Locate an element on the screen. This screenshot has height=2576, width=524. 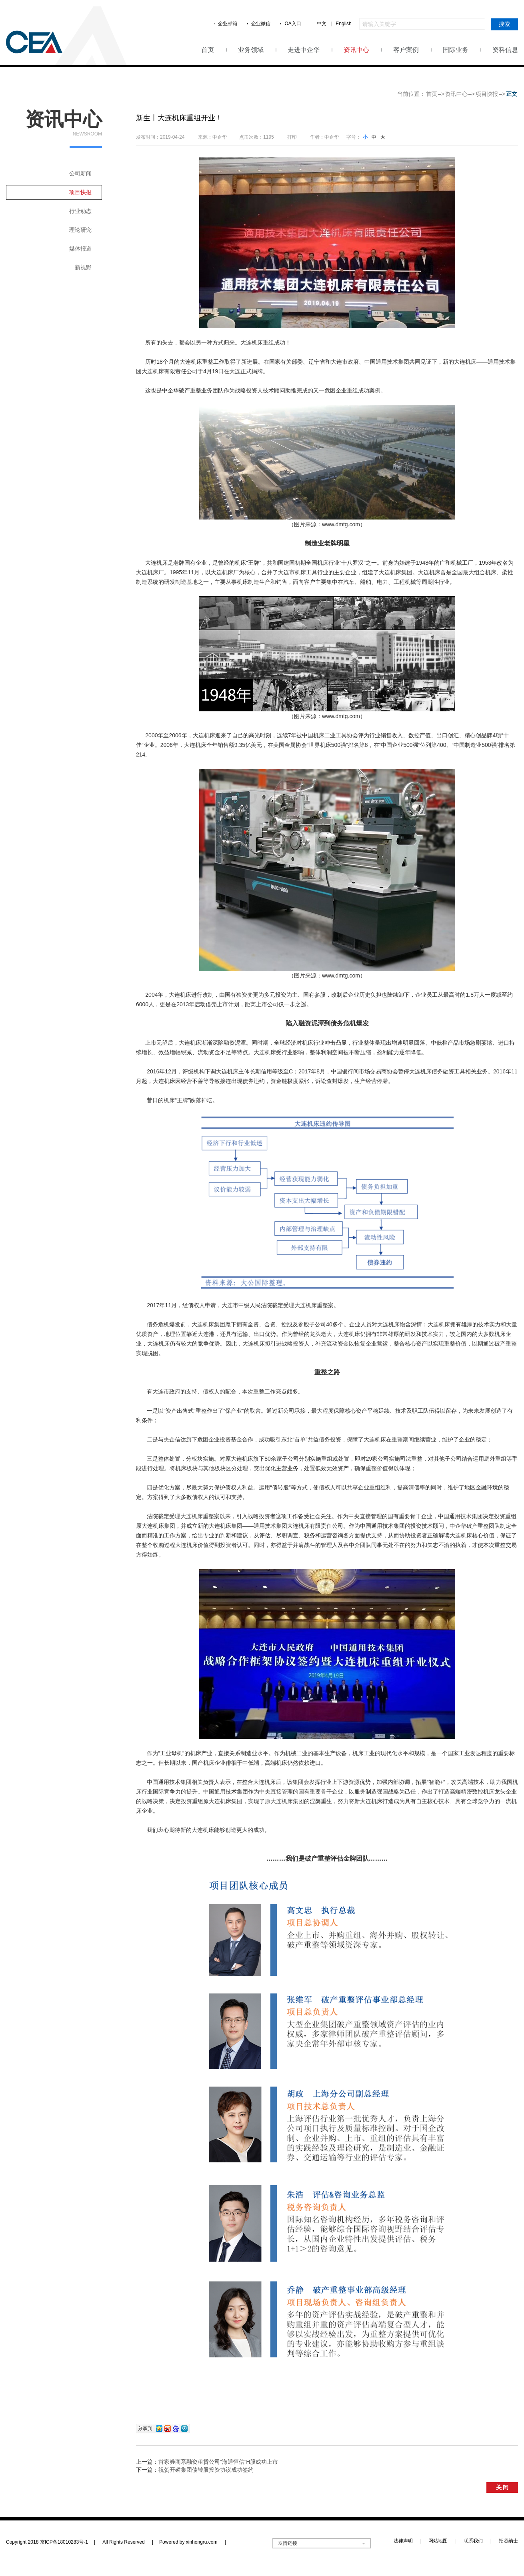
English is located at coordinates (343, 23).